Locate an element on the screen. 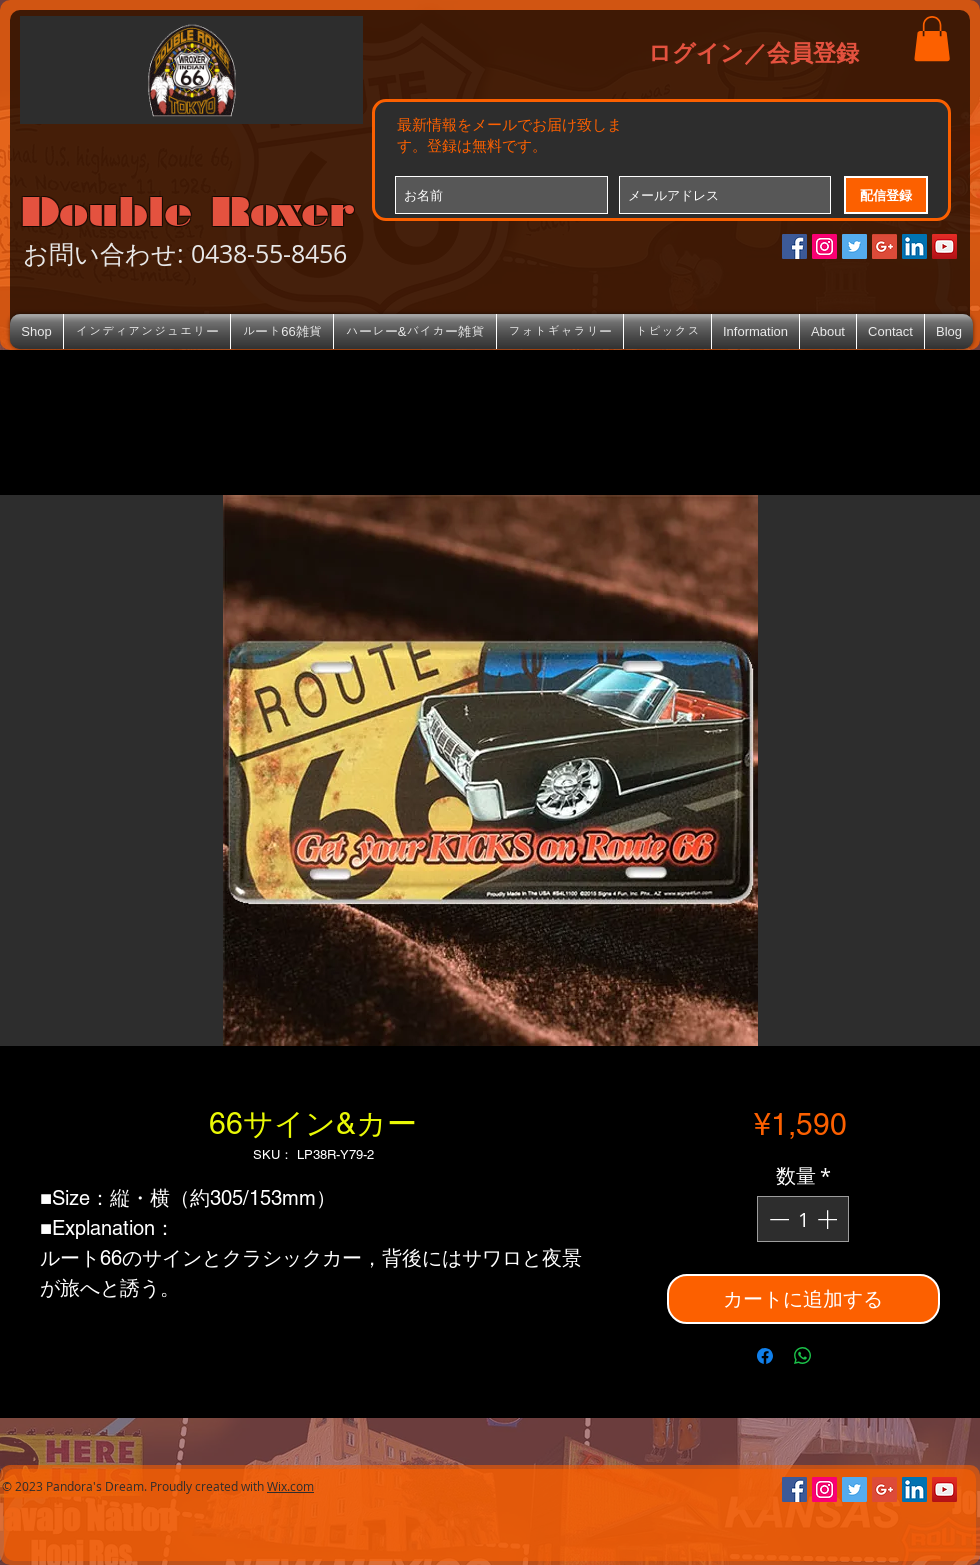 The image size is (980, 1565). ログイン／会員登録 is located at coordinates (753, 52).